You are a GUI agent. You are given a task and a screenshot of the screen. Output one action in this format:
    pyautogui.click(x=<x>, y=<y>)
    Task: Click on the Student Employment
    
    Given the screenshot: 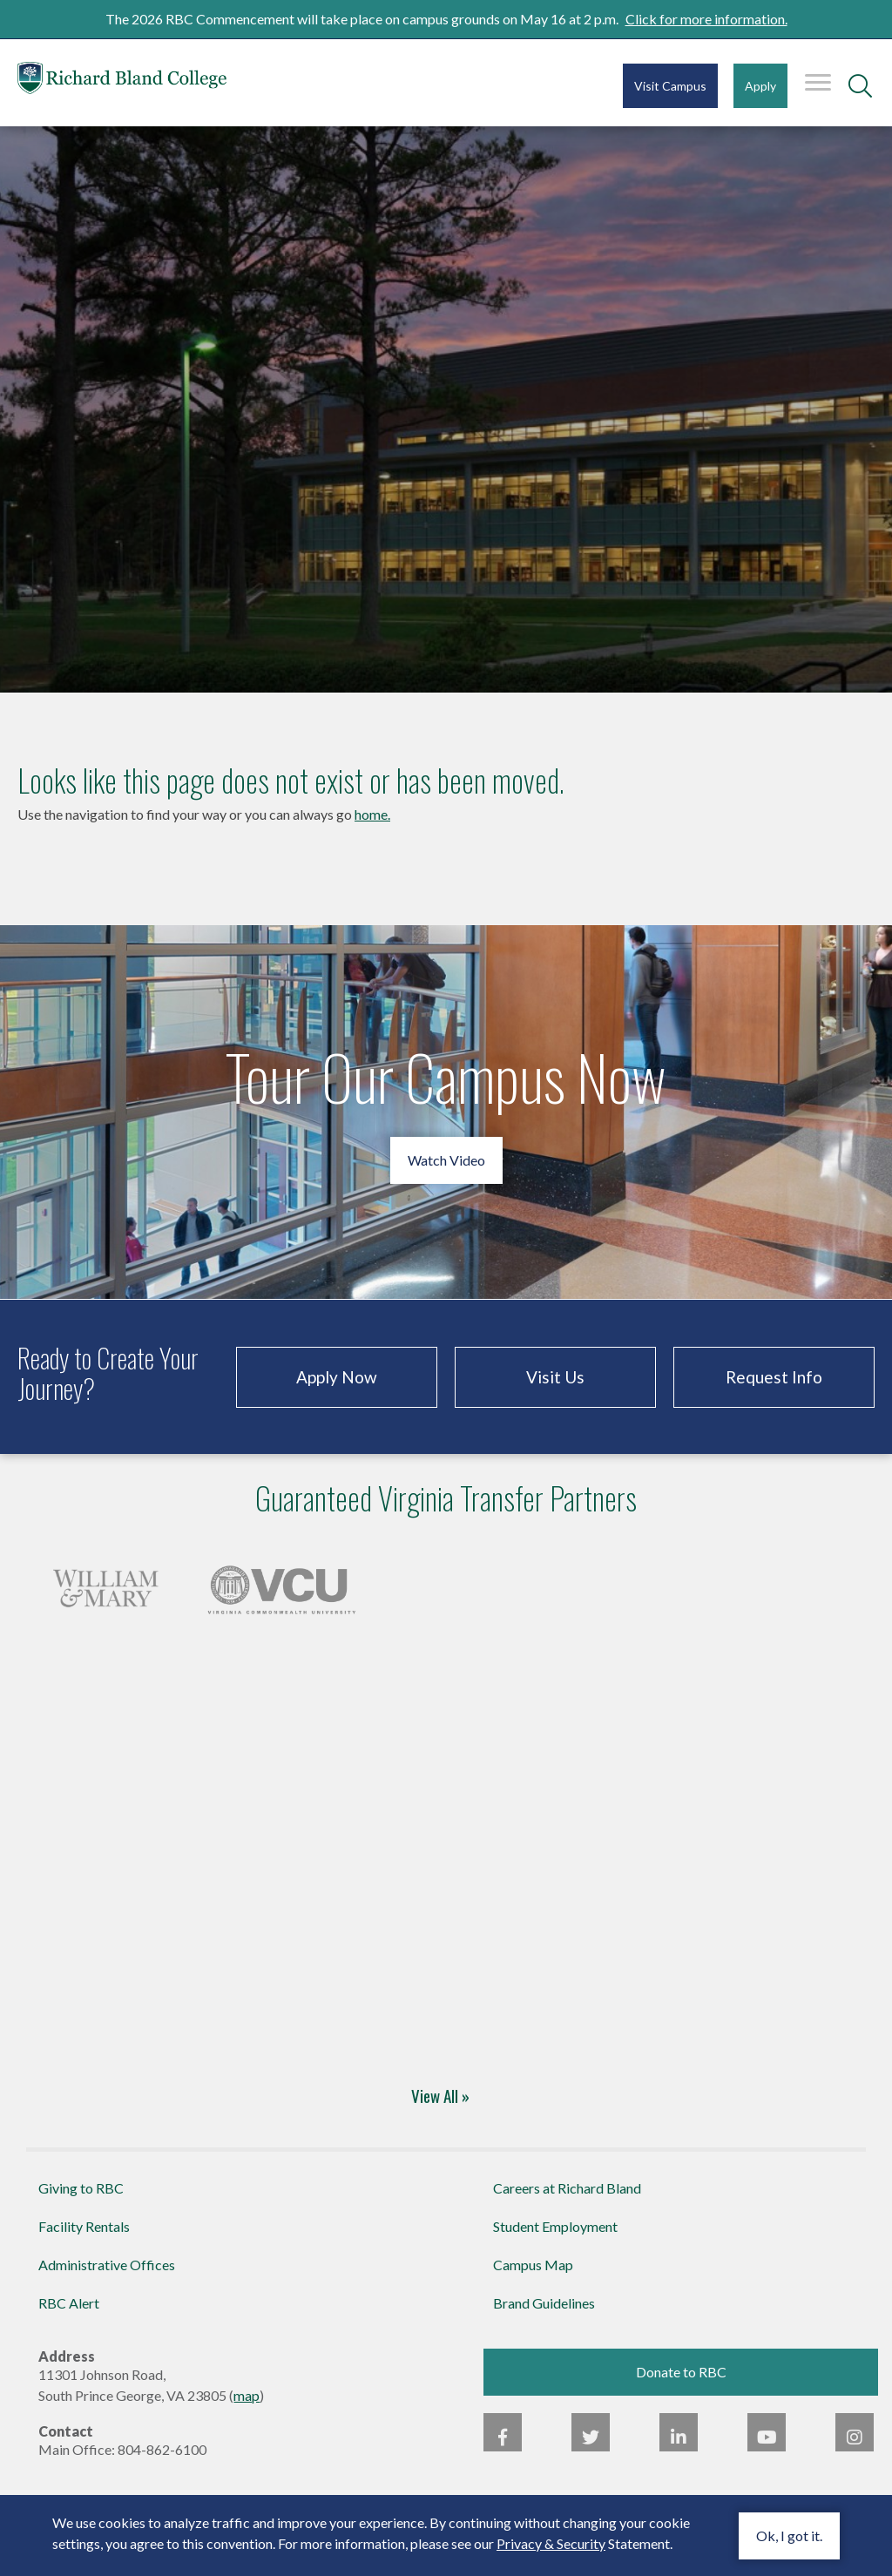 What is the action you would take?
    pyautogui.click(x=555, y=2226)
    